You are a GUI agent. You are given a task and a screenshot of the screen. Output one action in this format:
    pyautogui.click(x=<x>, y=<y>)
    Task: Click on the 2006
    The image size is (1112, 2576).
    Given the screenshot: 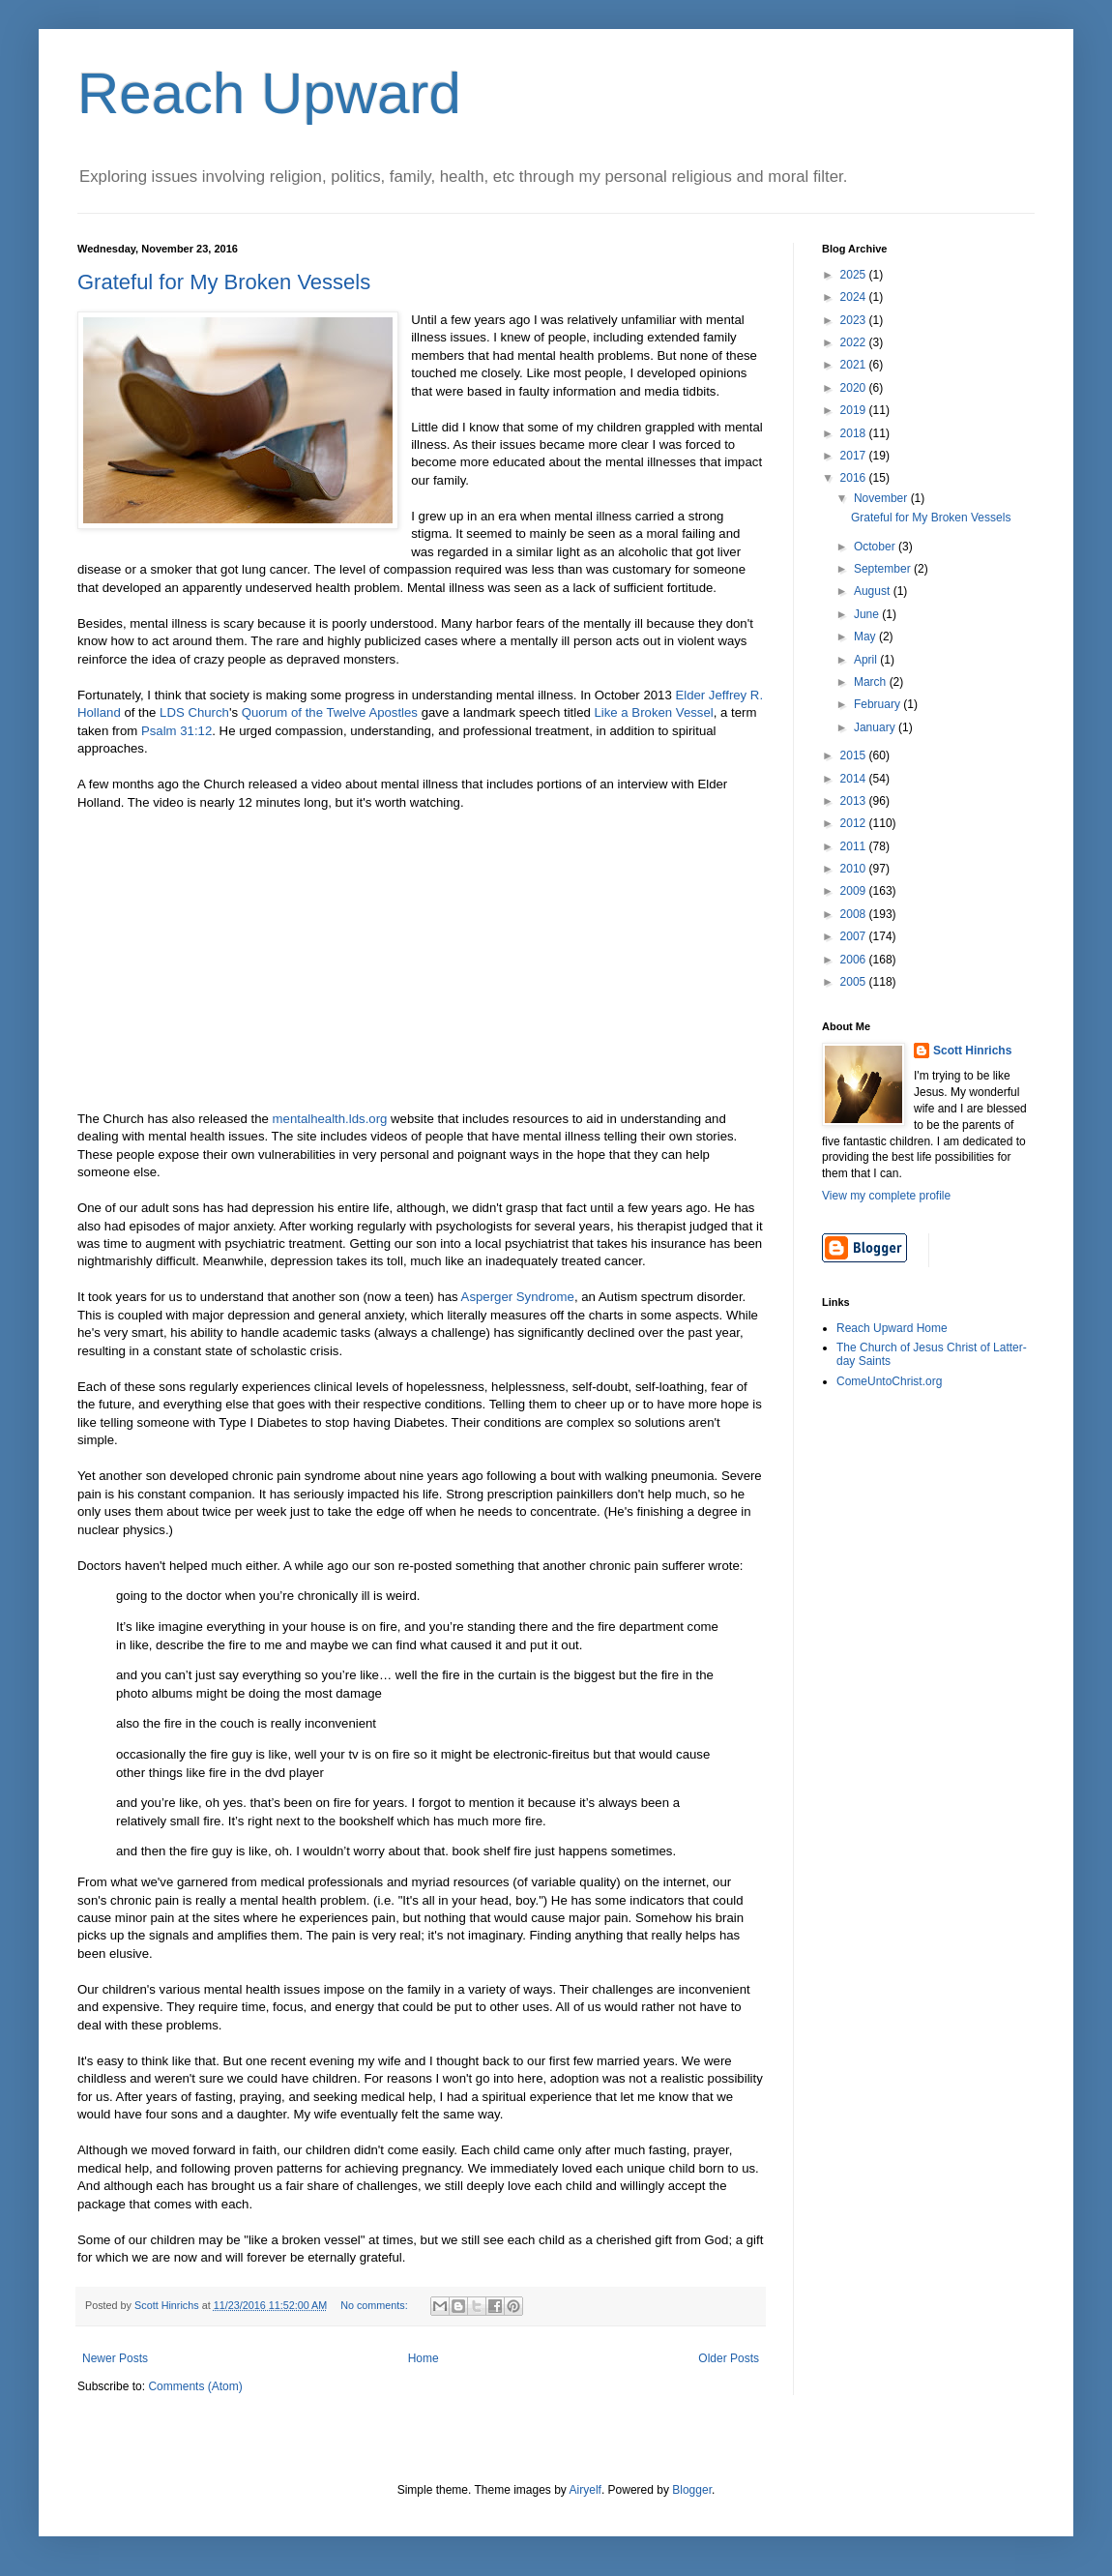 What is the action you would take?
    pyautogui.click(x=854, y=959)
    